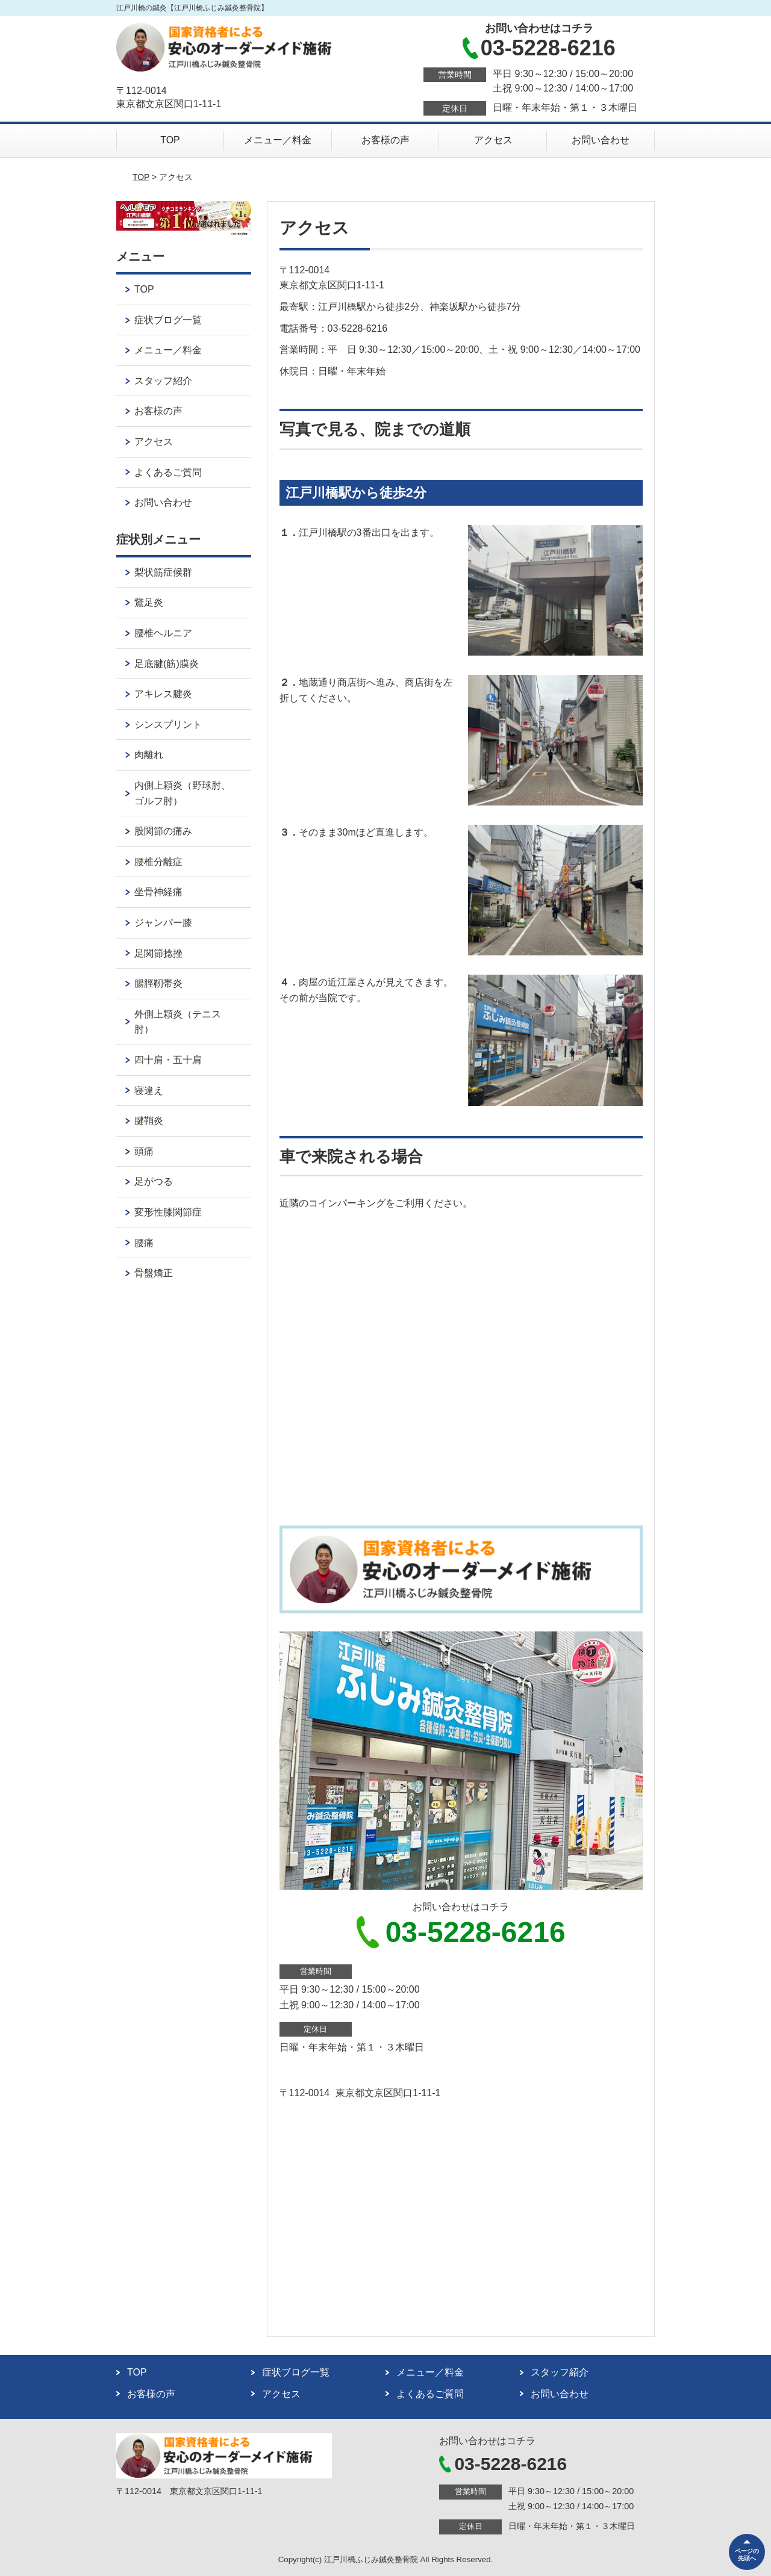 The width and height of the screenshot is (771, 2576). I want to click on 腱鞘炎, so click(148, 1121).